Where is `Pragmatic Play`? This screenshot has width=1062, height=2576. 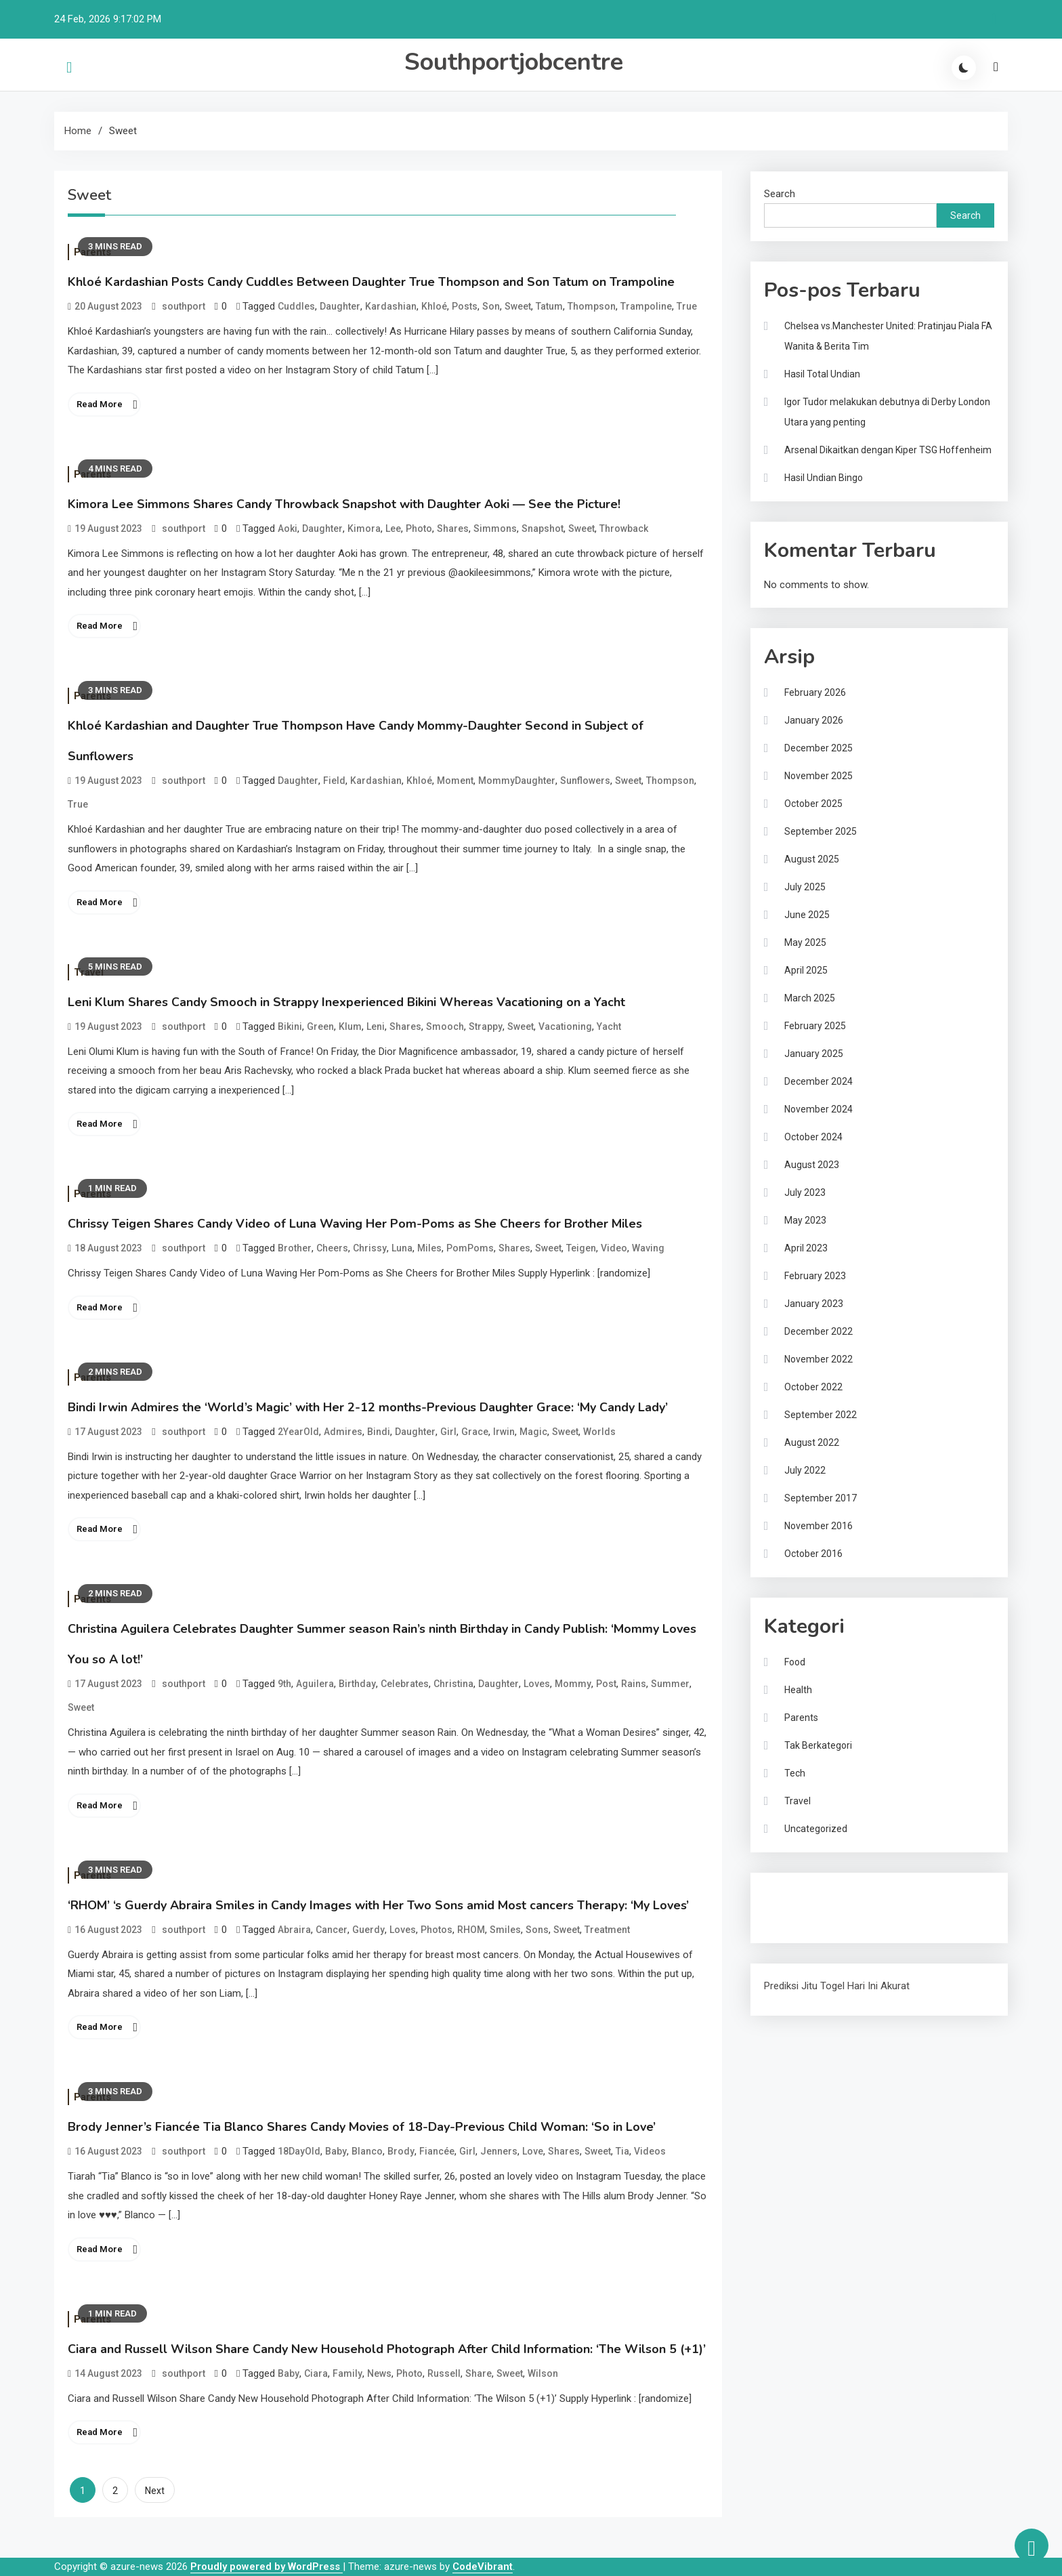
Pragmatic Play is located at coordinates (797, 1913).